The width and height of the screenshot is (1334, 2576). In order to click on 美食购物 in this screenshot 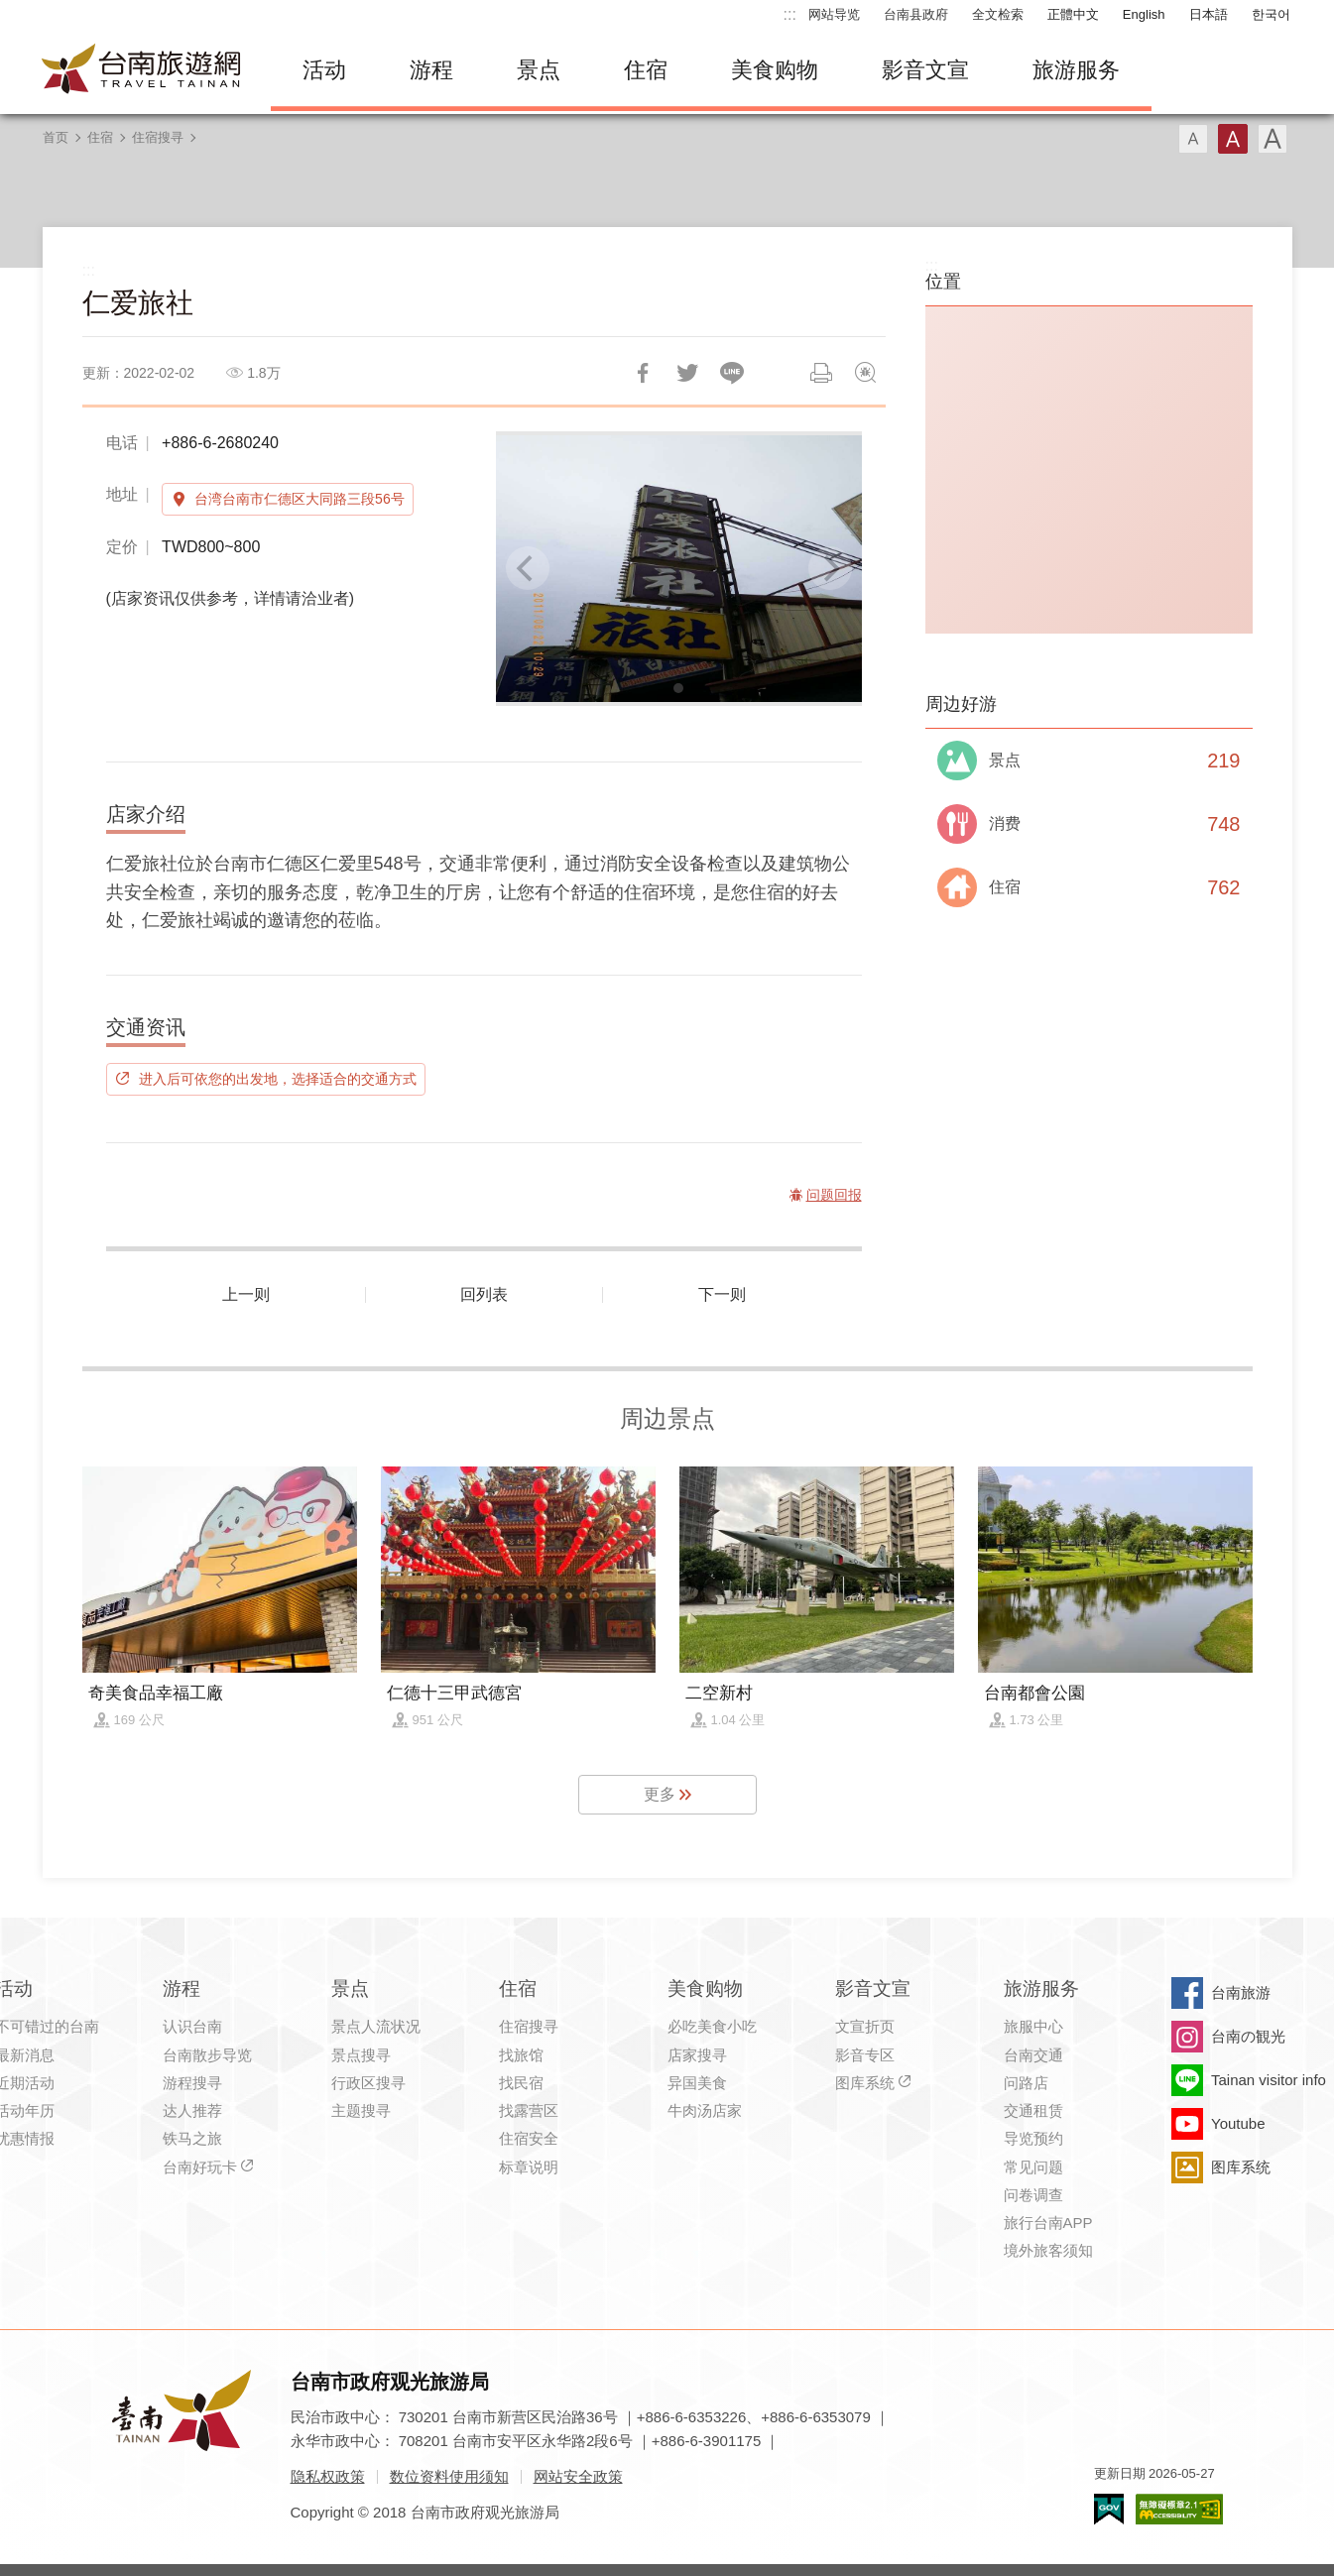, I will do `click(774, 70)`.